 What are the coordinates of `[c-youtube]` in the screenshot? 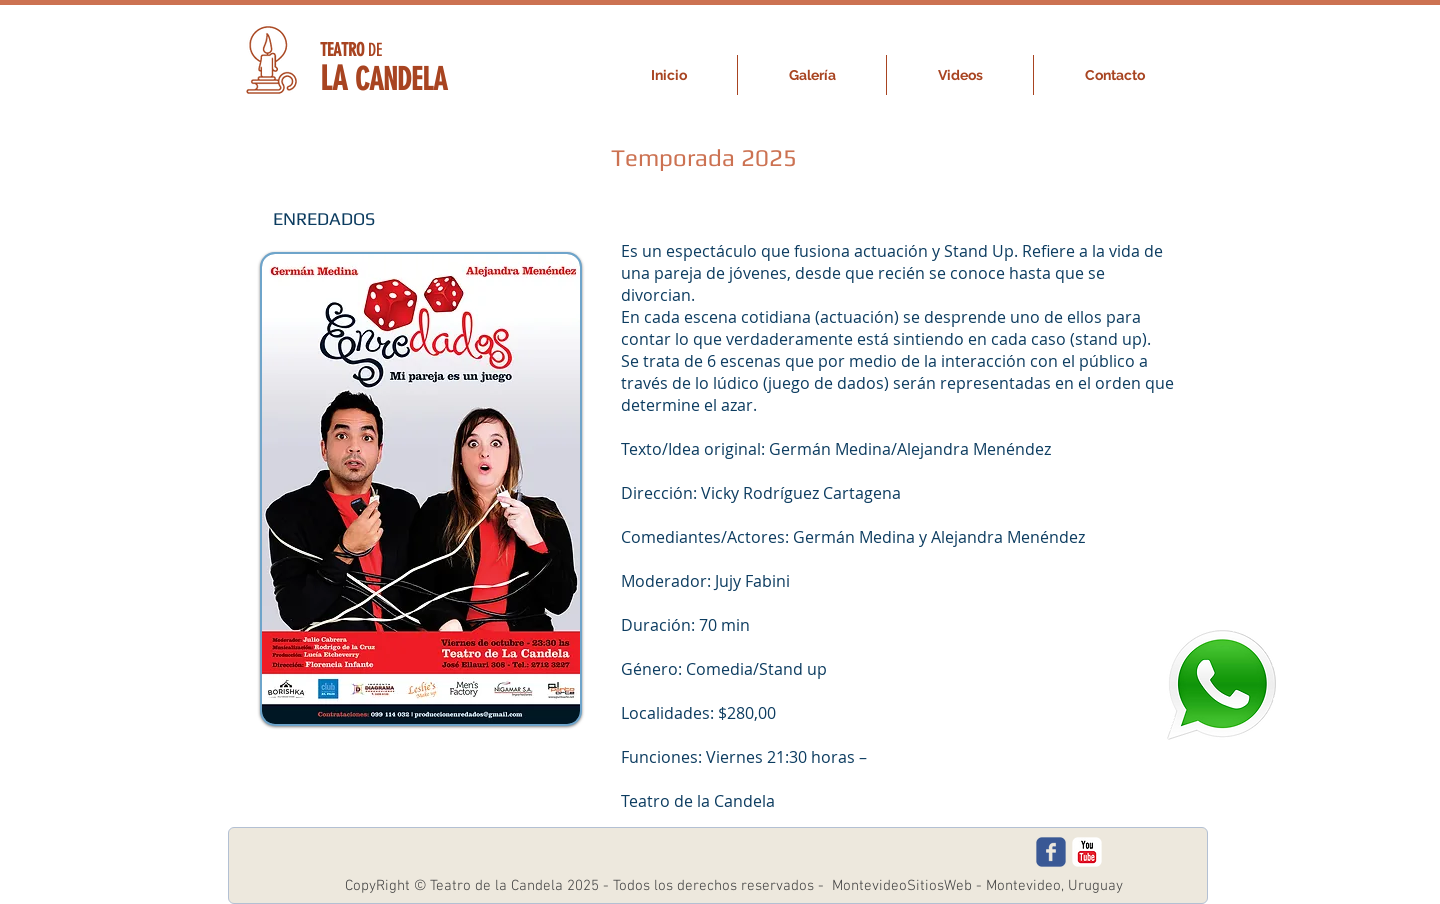 It's located at (1087, 852).